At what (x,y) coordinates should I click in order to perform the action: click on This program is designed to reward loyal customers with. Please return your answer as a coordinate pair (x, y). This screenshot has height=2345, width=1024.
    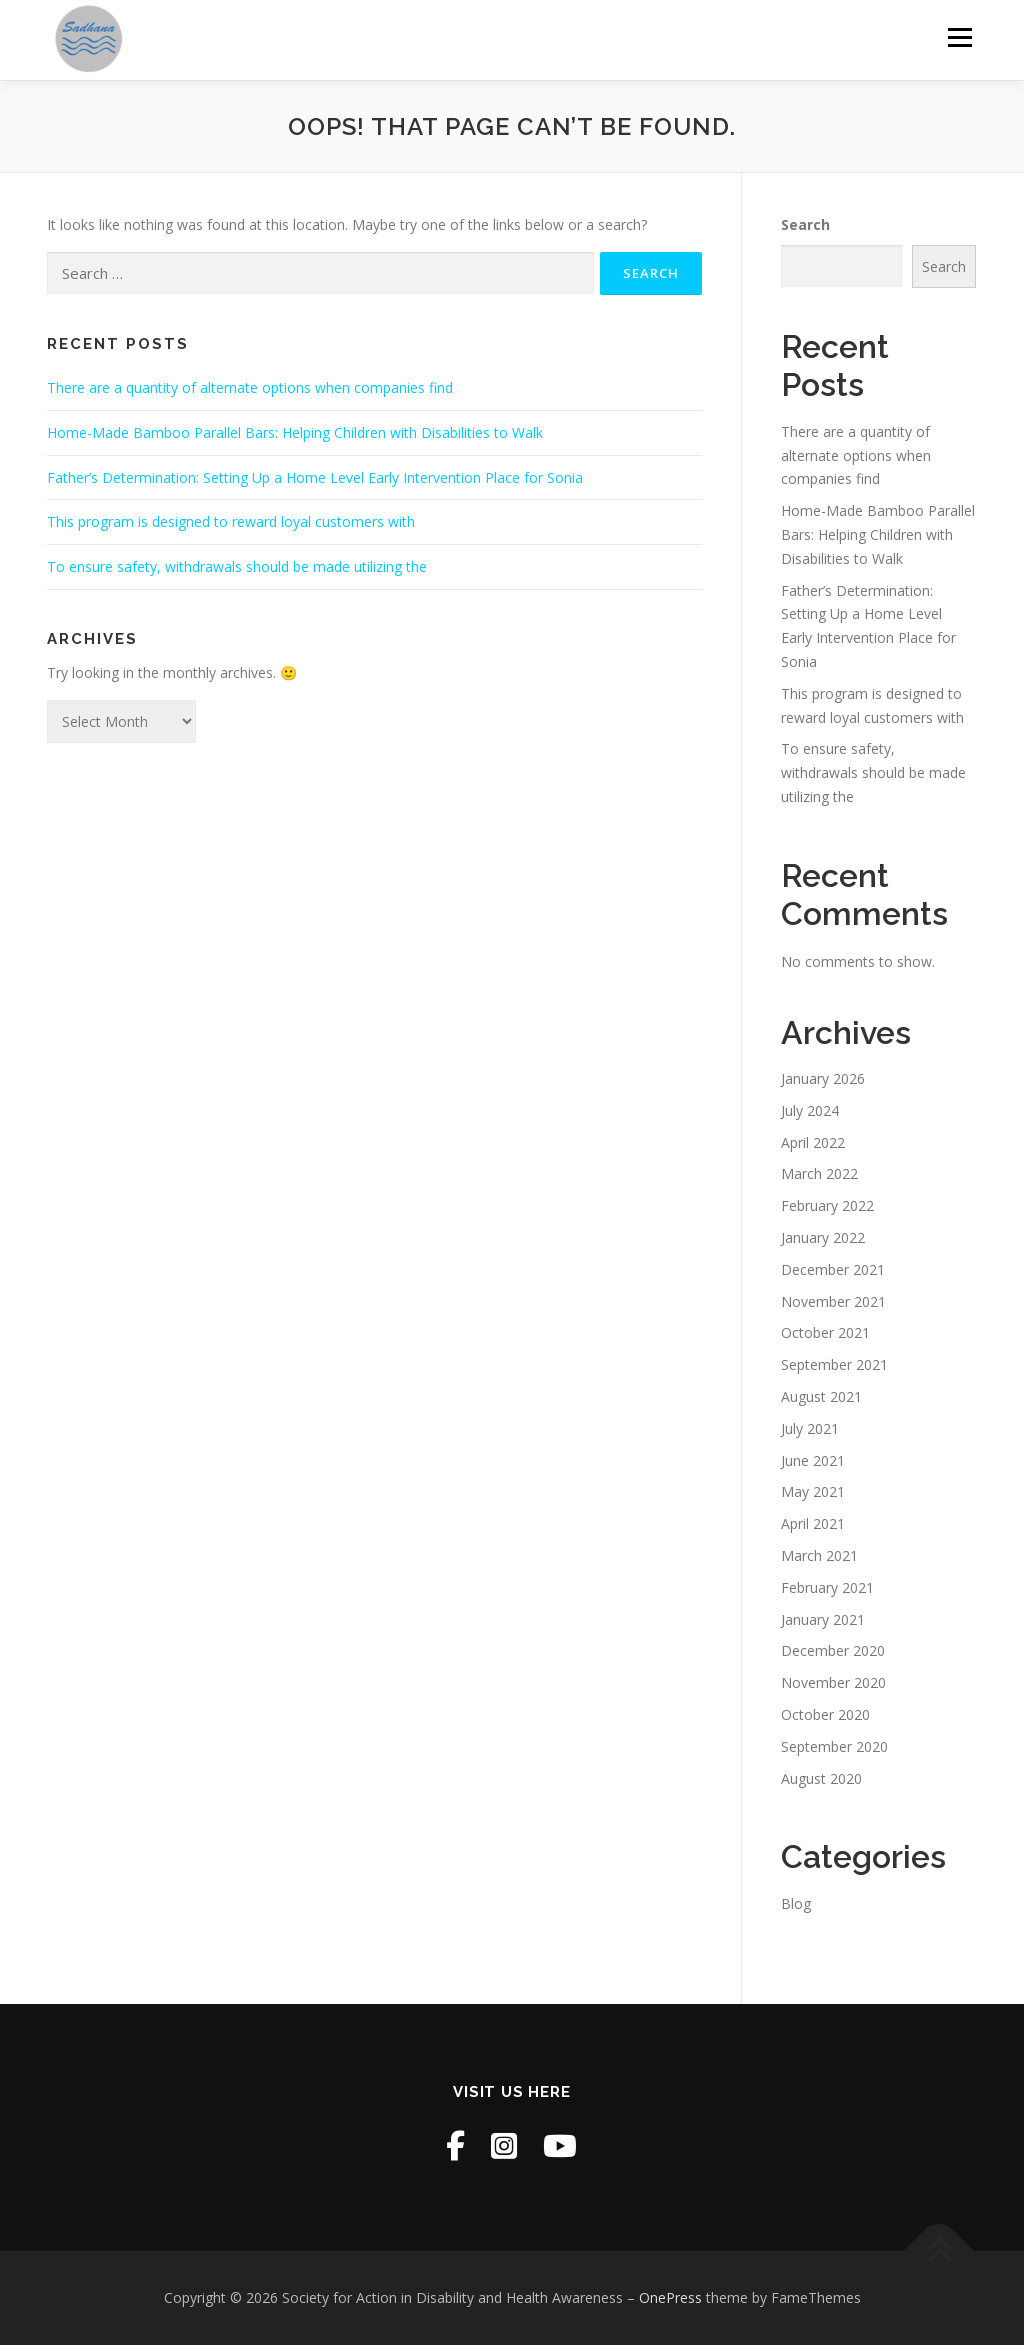
    Looking at the image, I should click on (231, 521).